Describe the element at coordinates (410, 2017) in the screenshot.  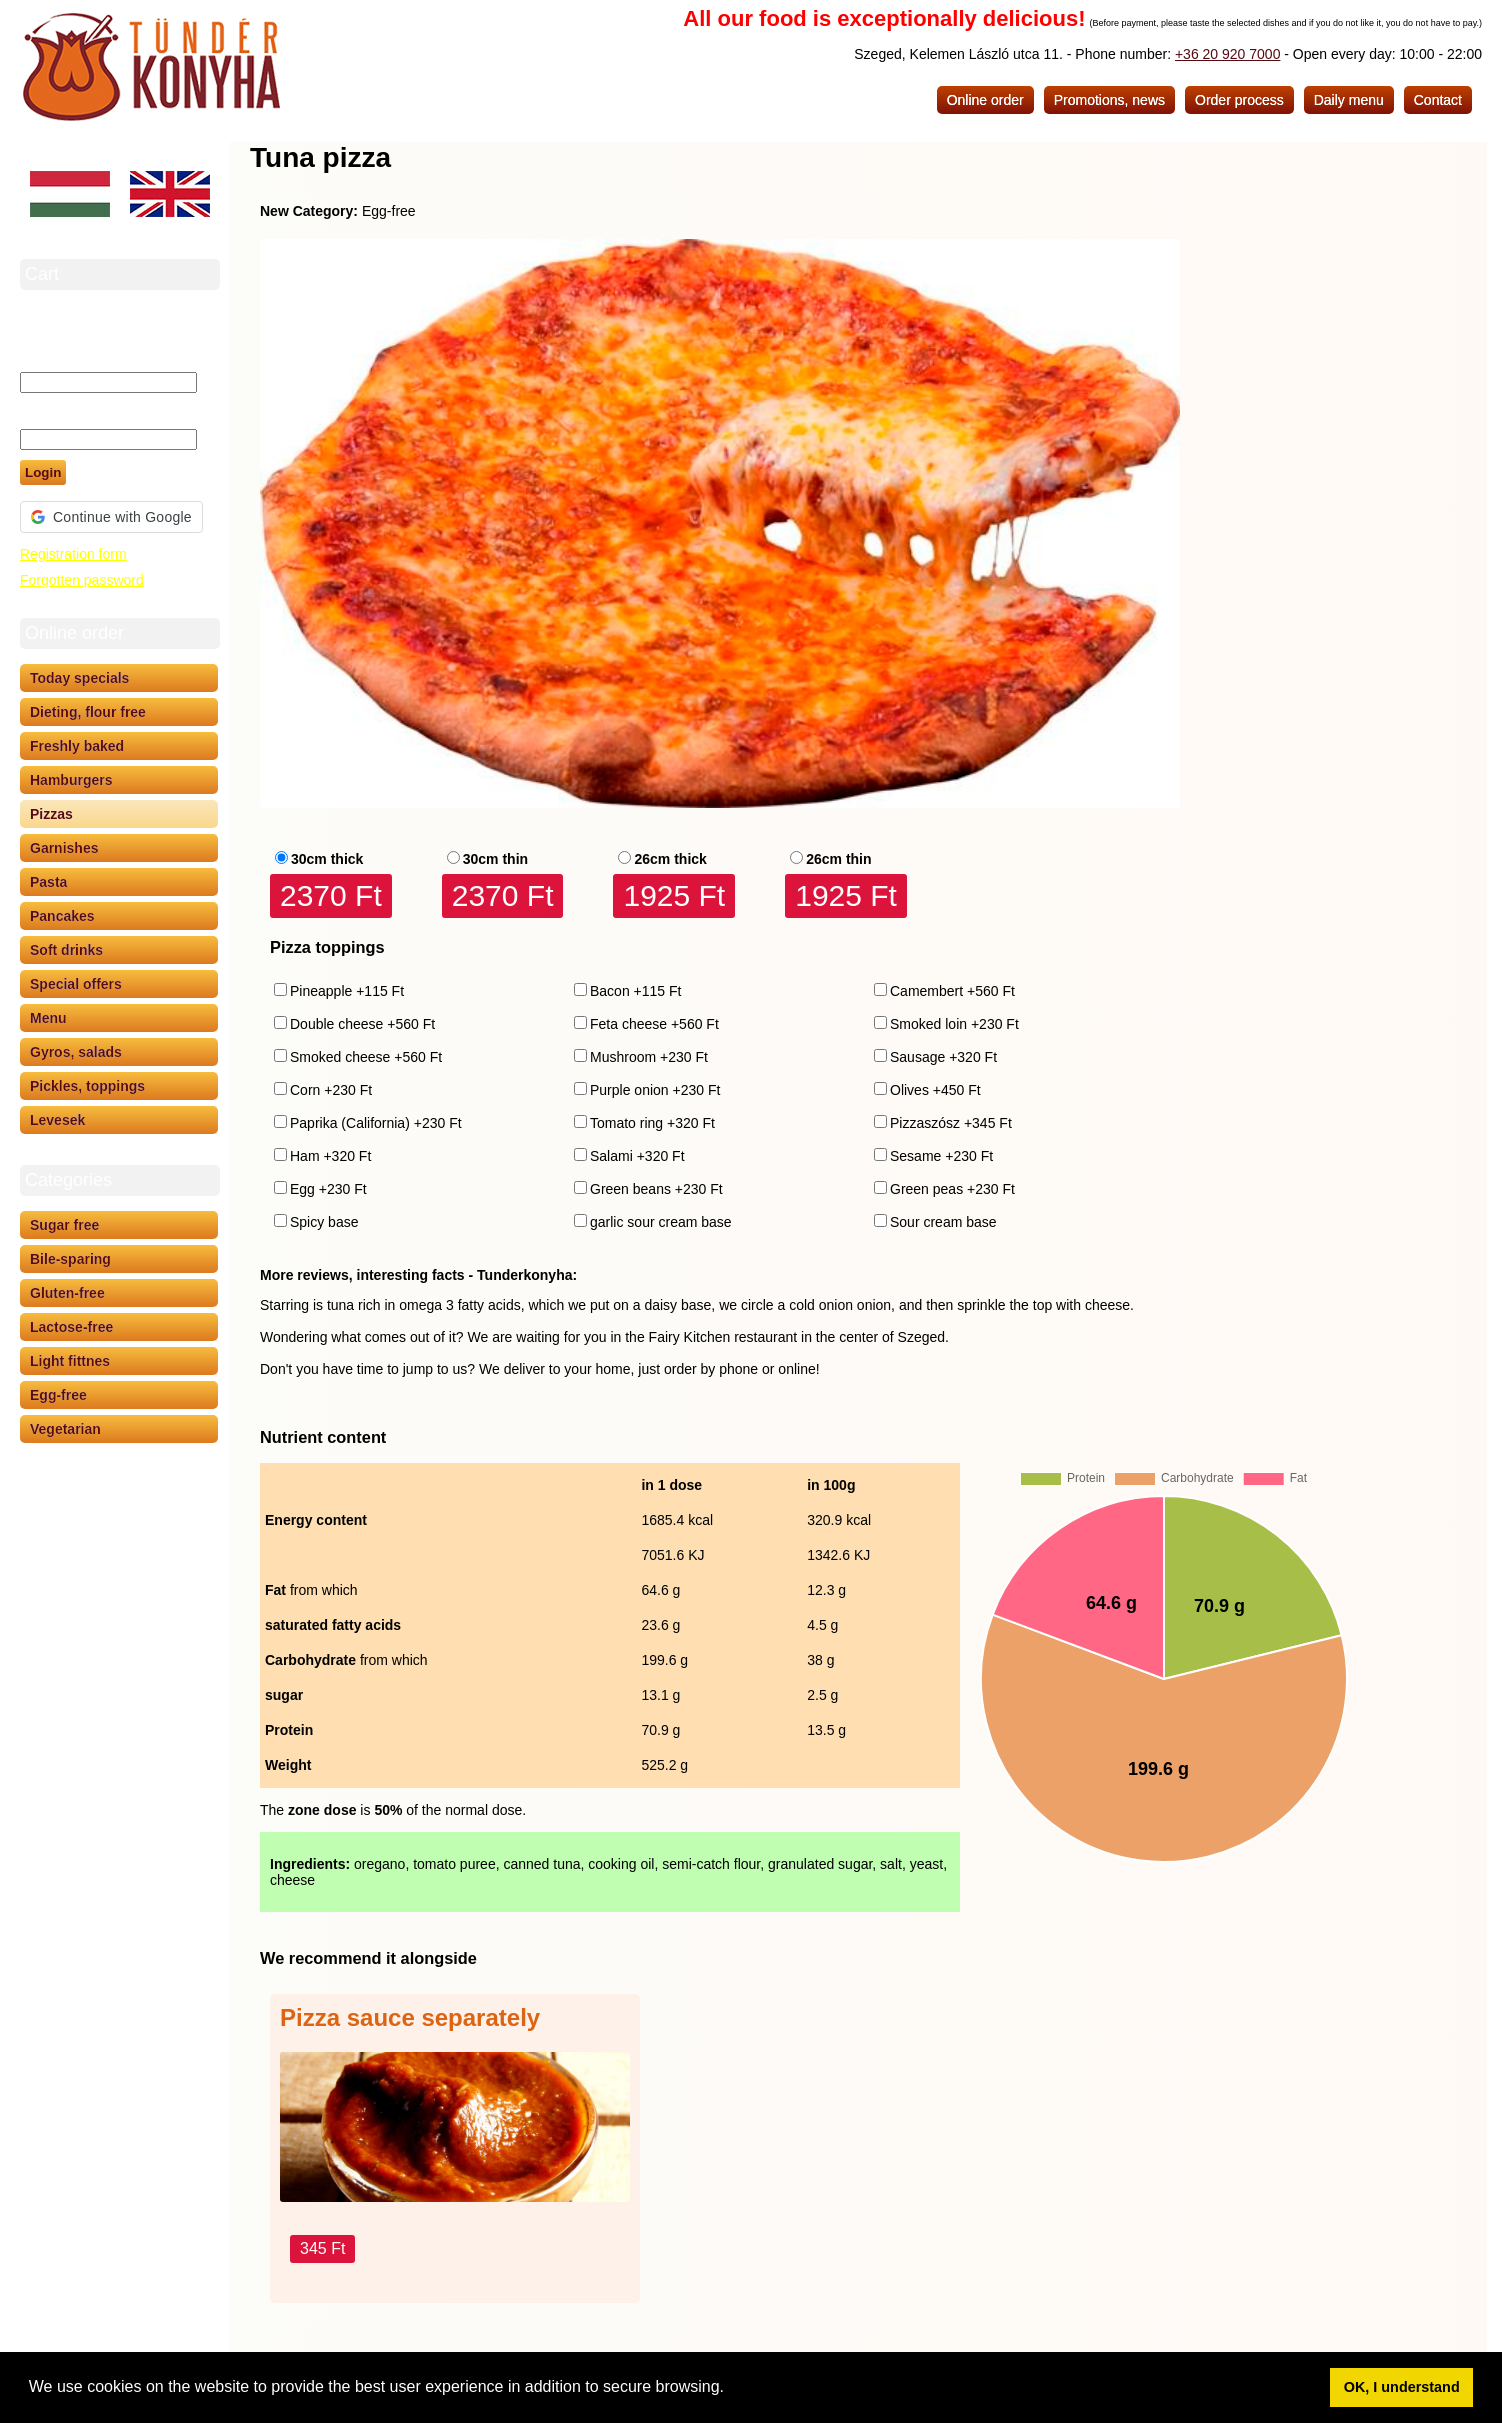
I see `Pizza sauce separately` at that location.